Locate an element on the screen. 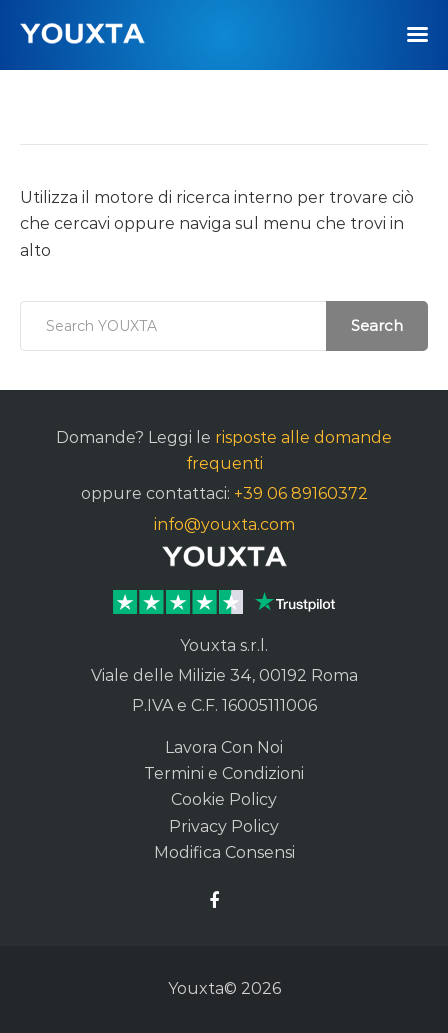 This screenshot has width=448, height=1033. Privacy Policy is located at coordinates (224, 826).